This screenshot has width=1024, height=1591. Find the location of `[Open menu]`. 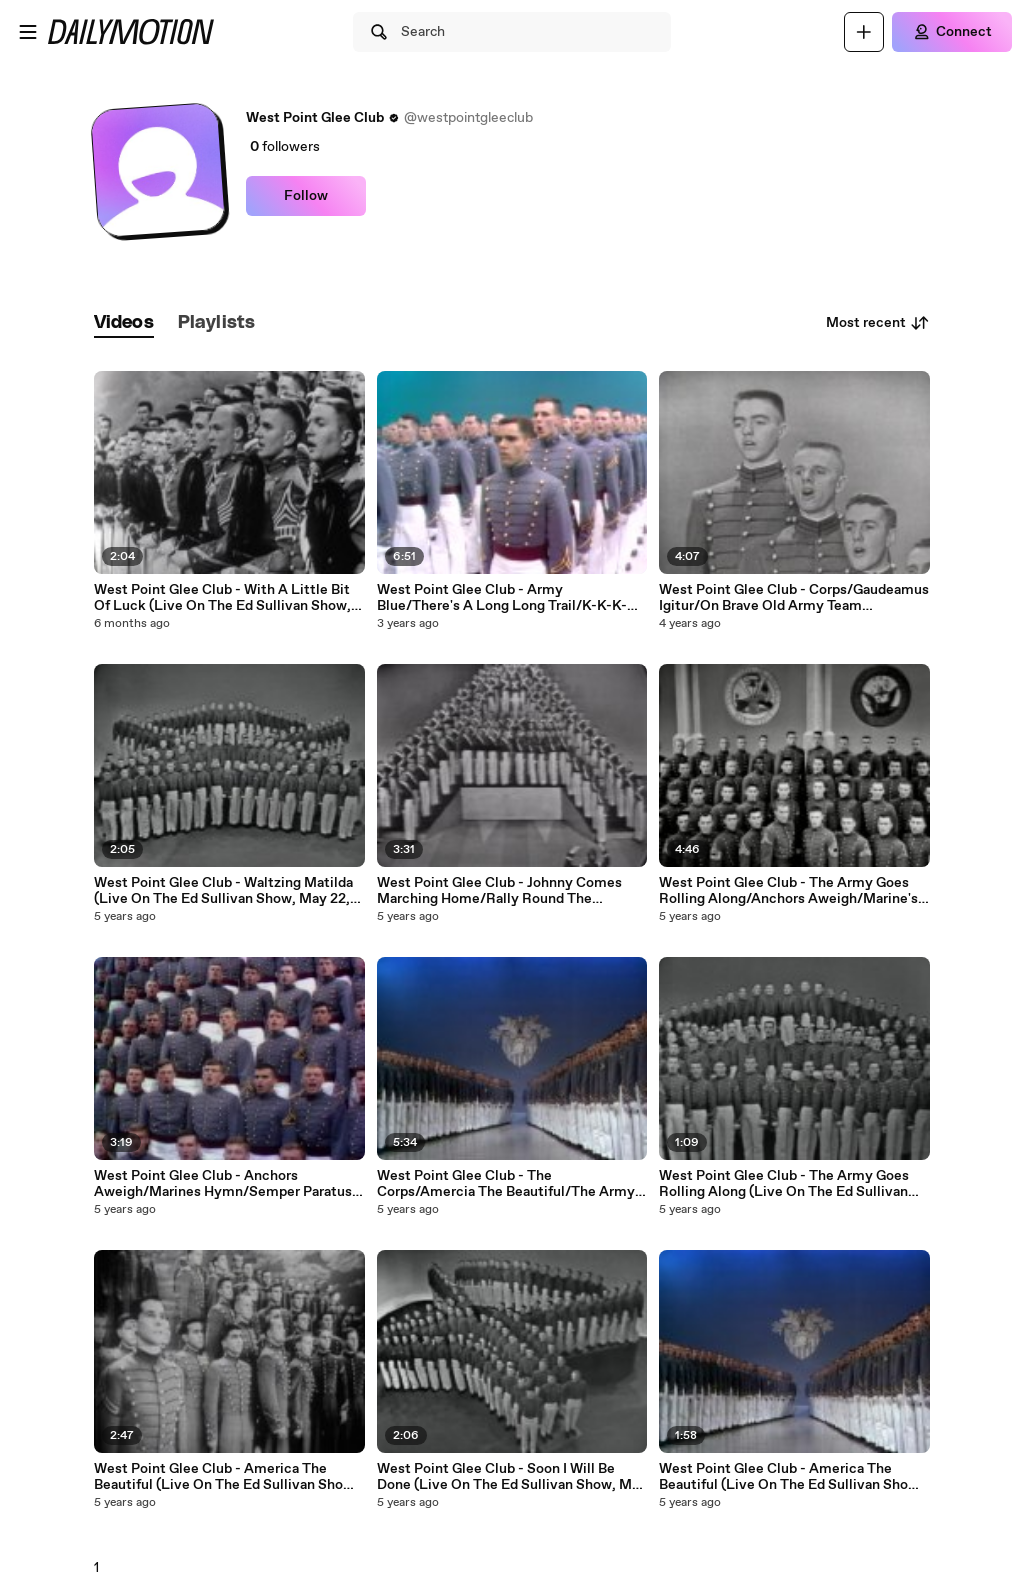

[Open menu] is located at coordinates (28, 32).